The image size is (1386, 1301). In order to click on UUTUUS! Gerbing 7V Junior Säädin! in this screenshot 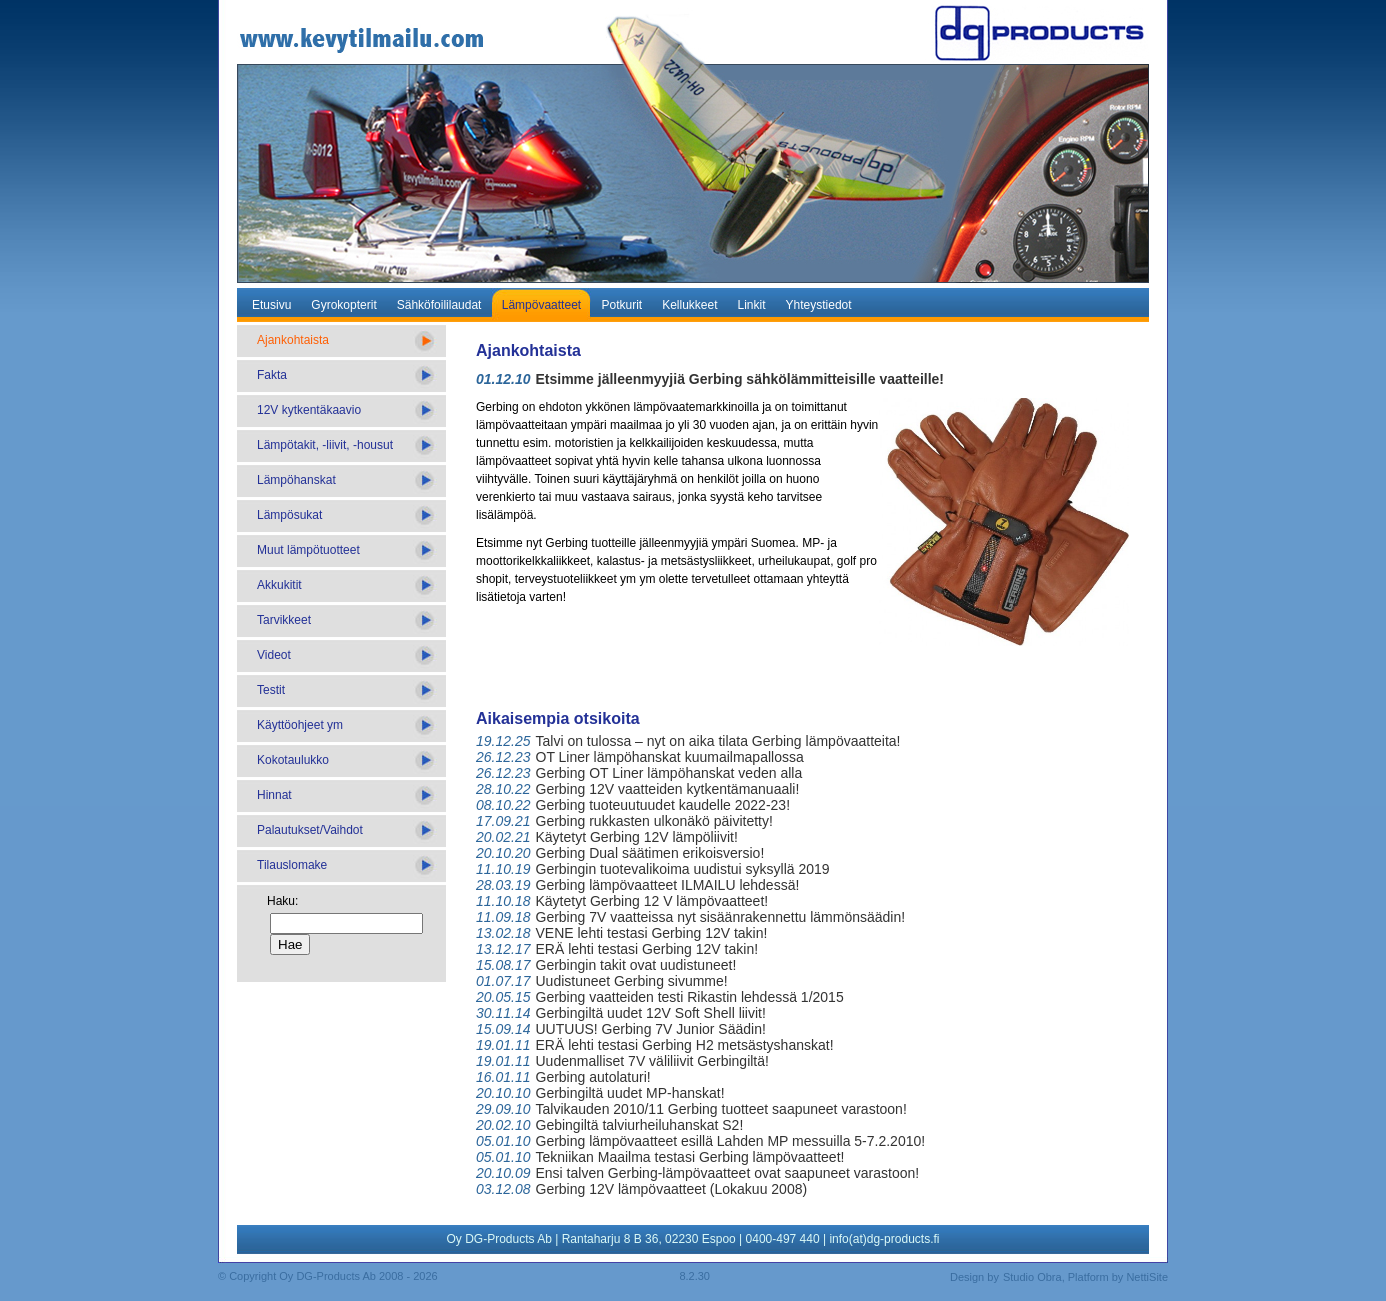, I will do `click(651, 1029)`.